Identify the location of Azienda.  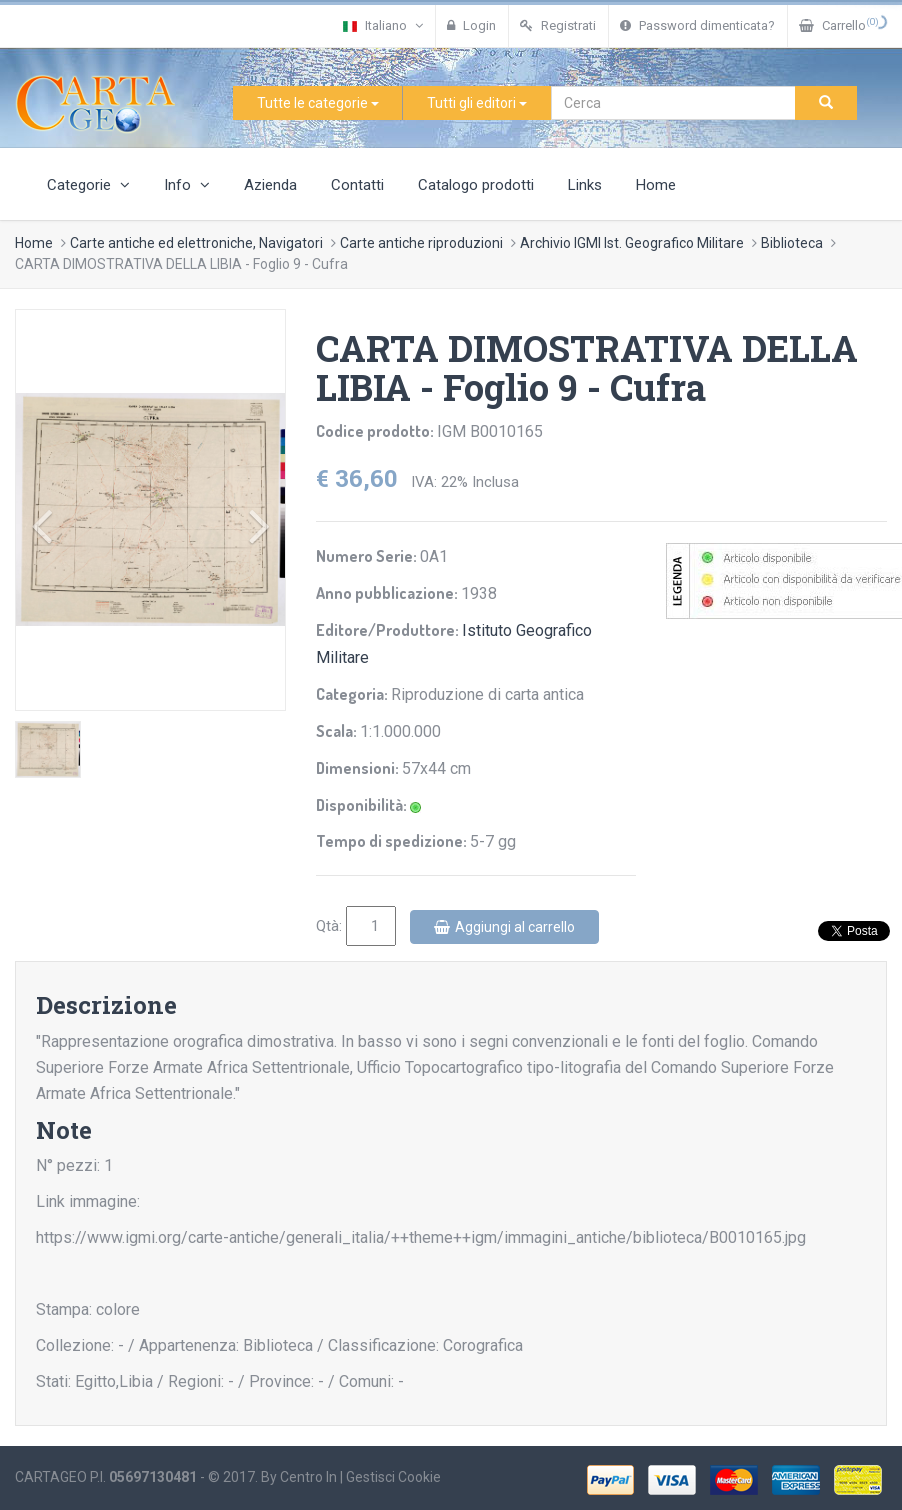
(270, 185).